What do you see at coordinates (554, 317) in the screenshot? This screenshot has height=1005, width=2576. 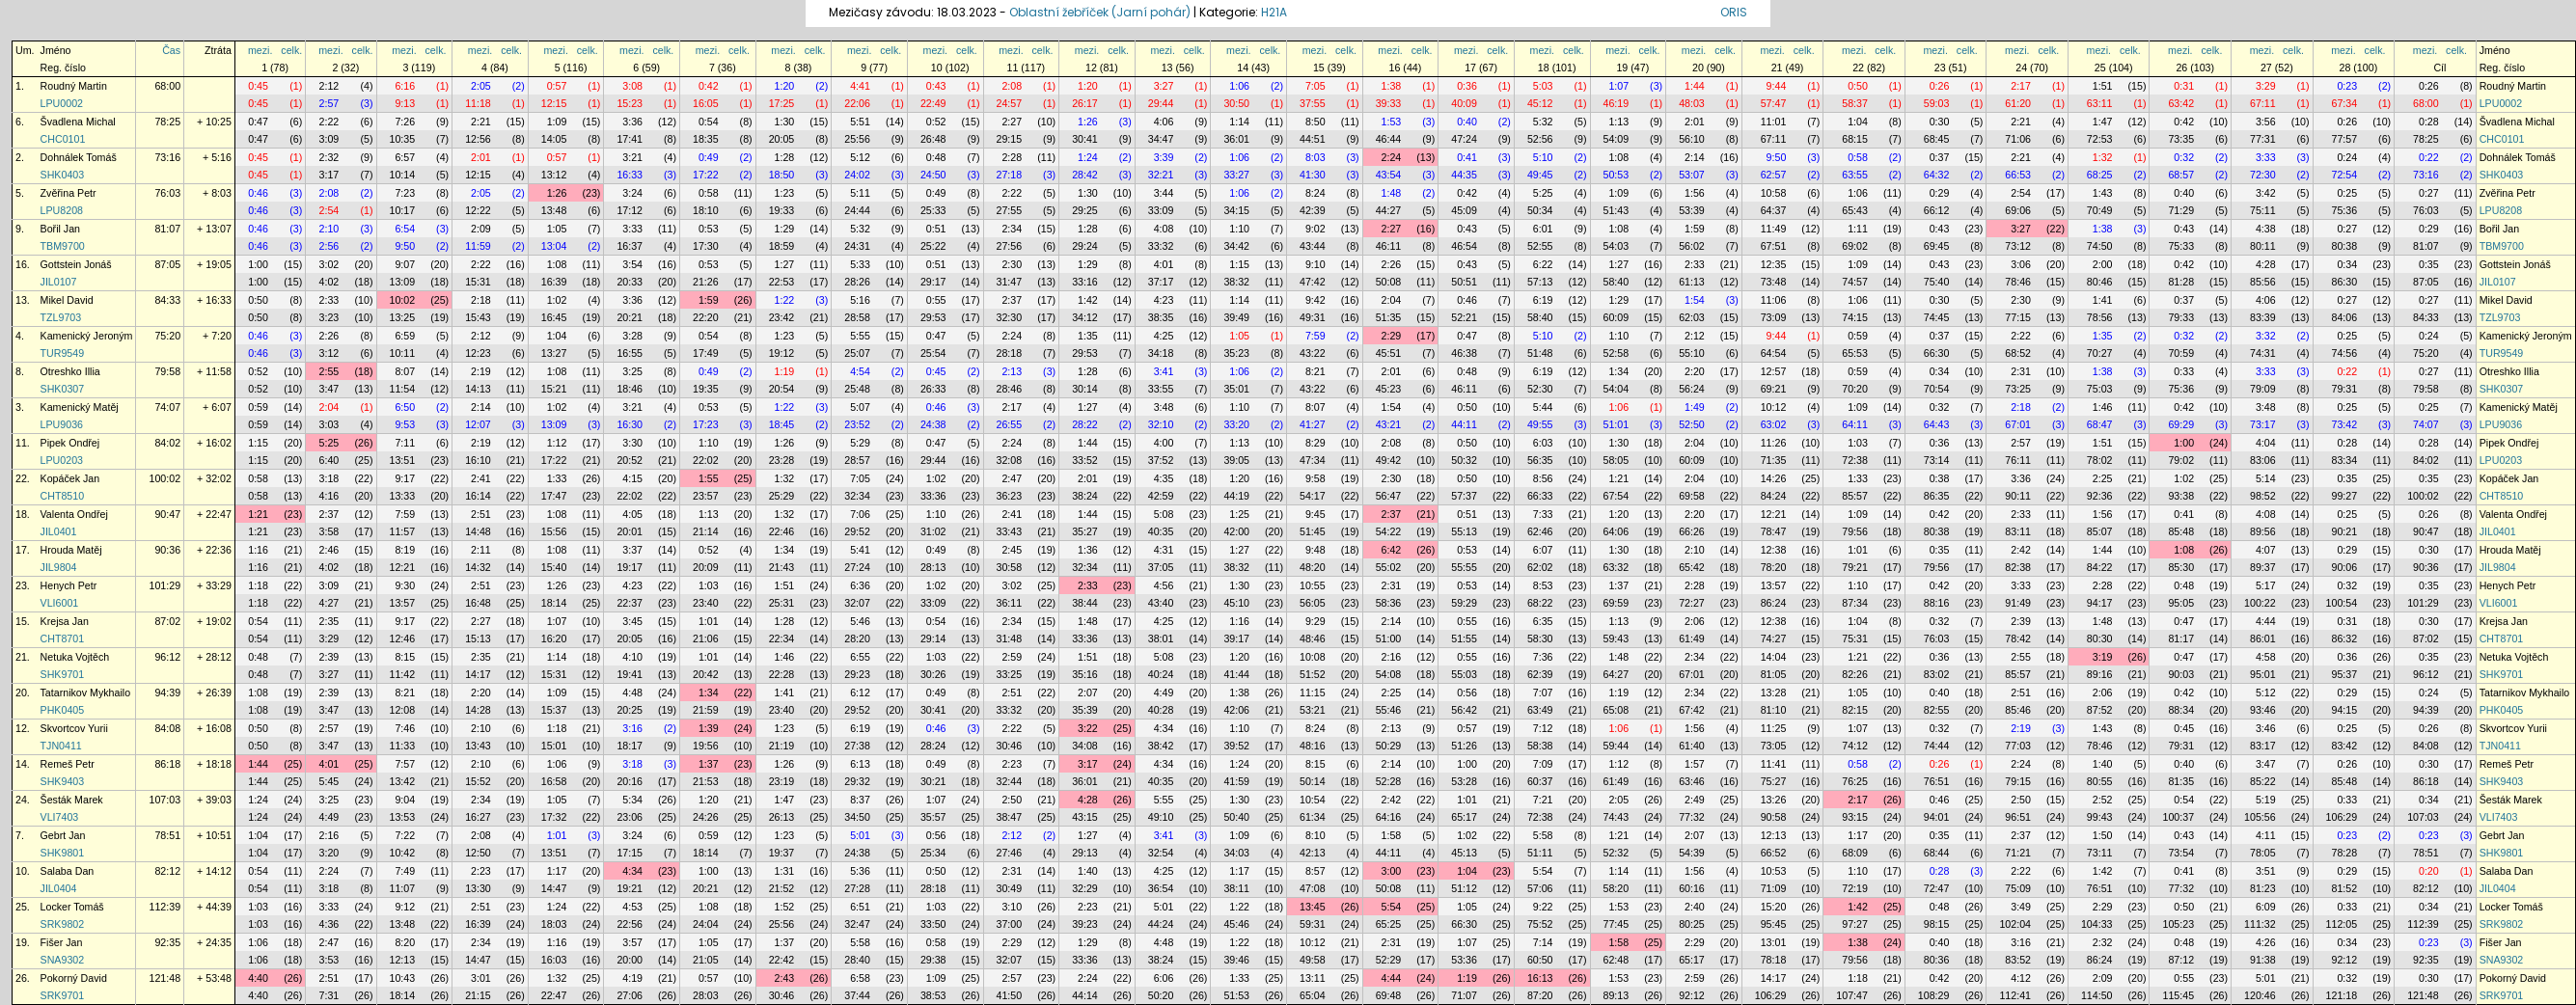 I see `16:45` at bounding box center [554, 317].